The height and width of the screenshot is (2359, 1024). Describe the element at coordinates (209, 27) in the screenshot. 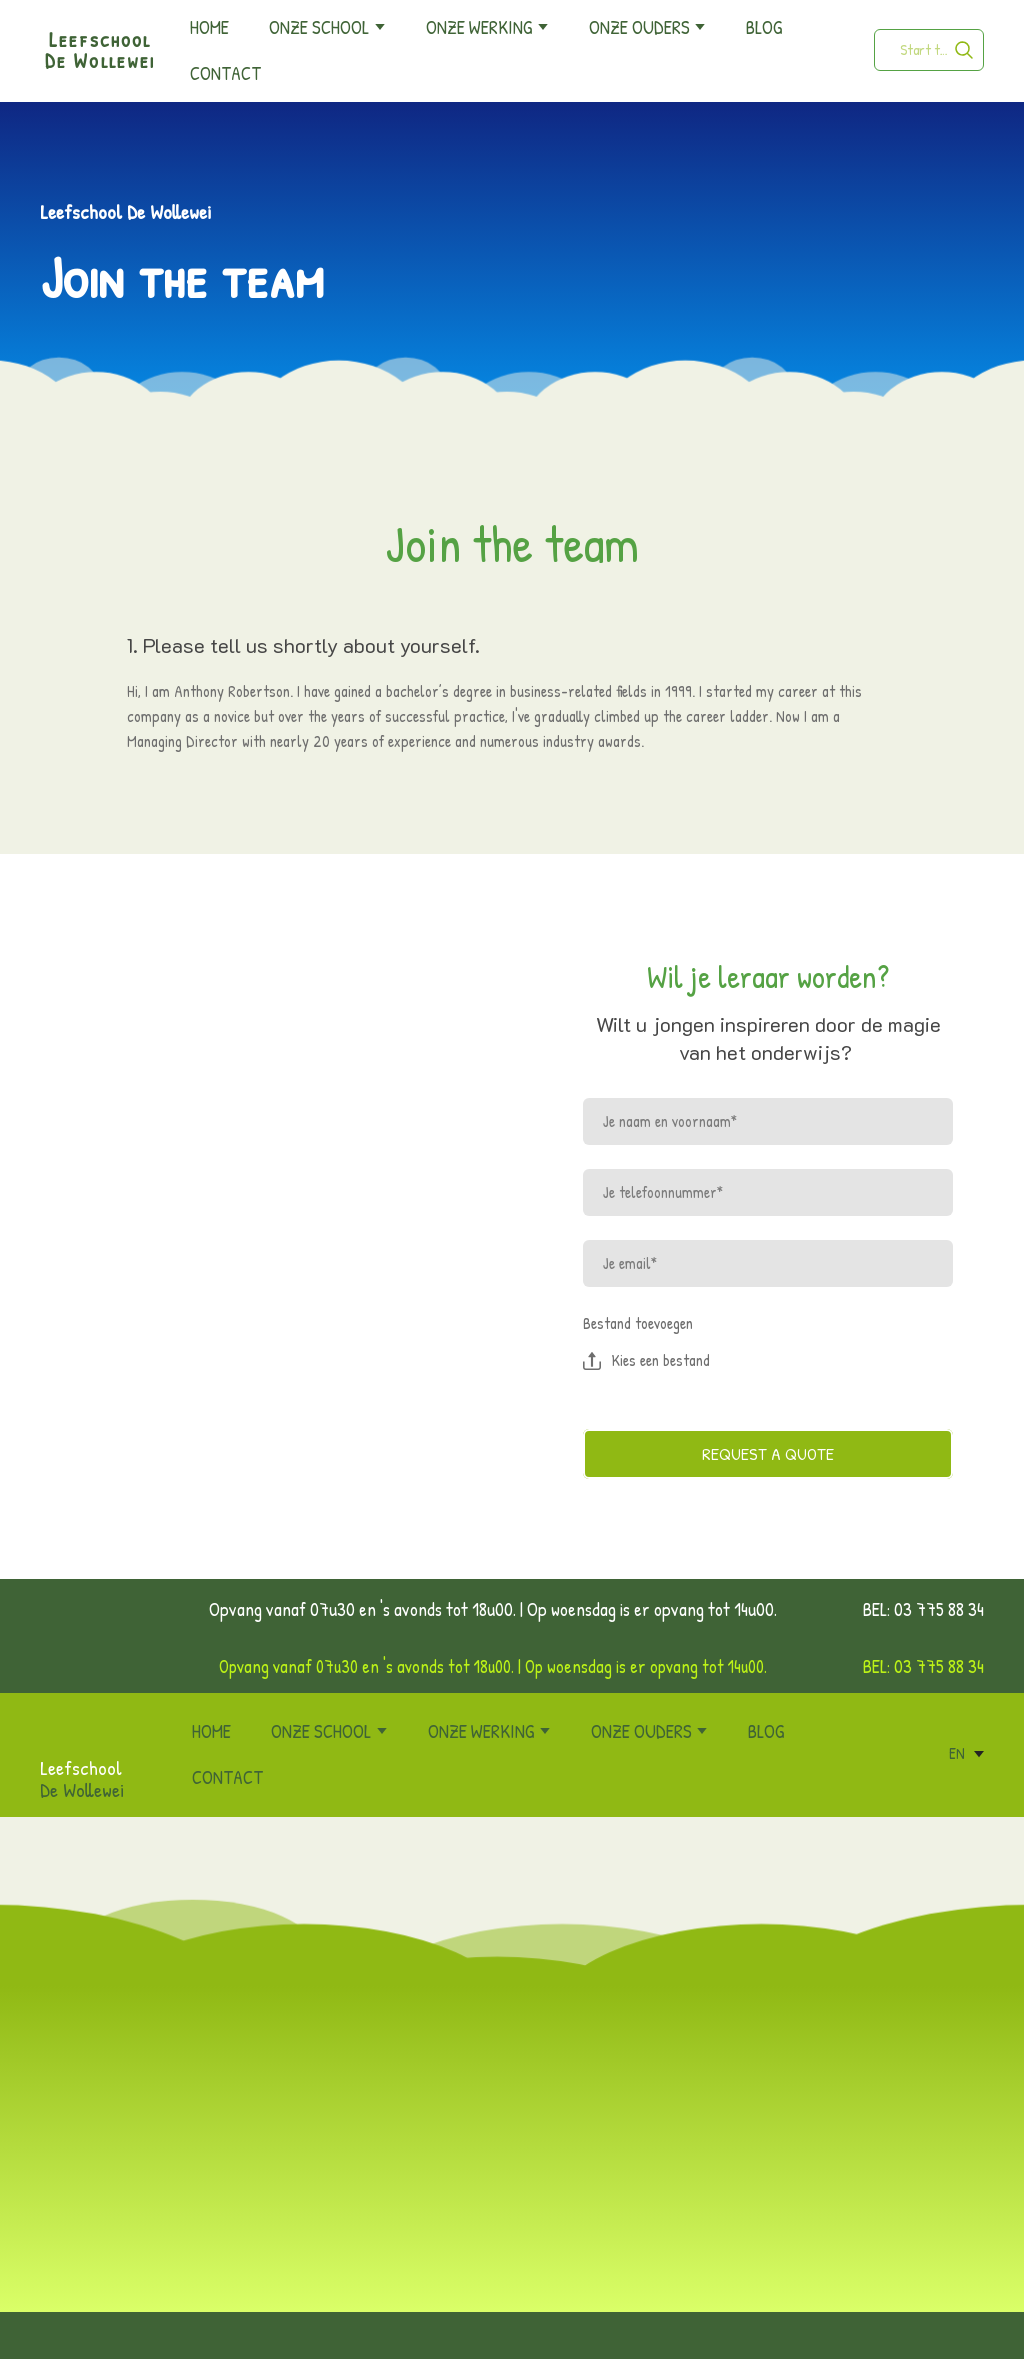

I see `HOME` at that location.